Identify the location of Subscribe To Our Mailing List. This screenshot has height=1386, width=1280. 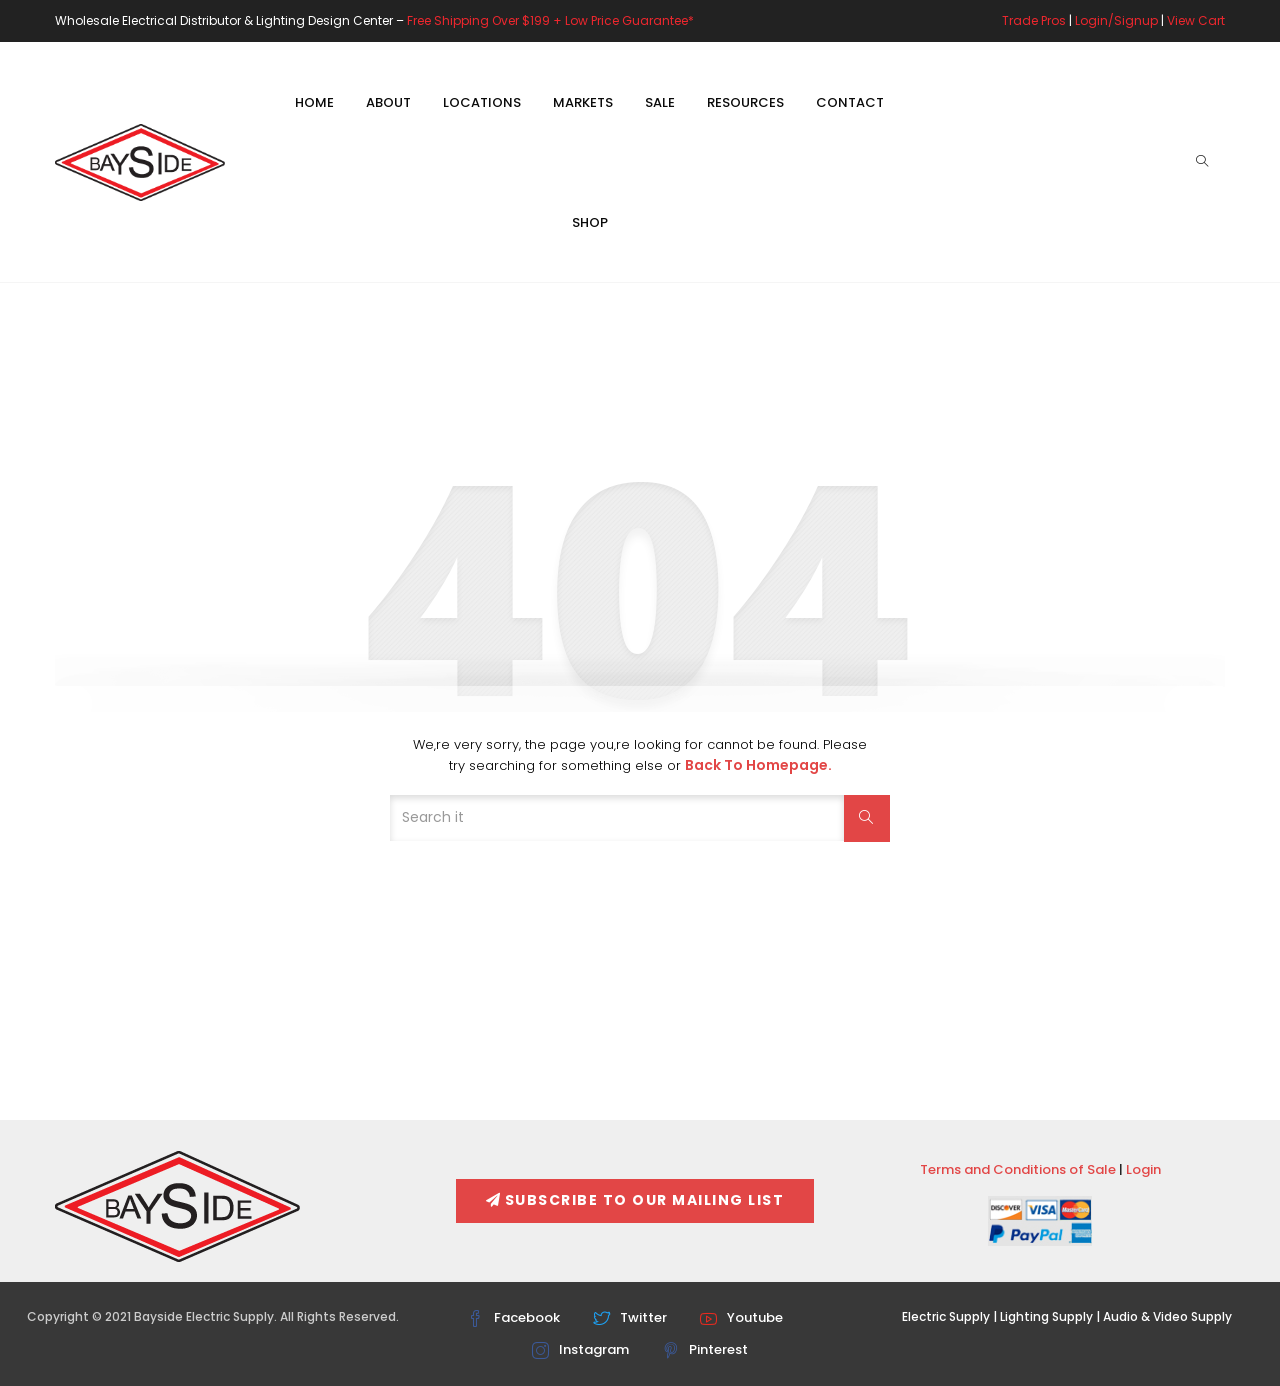
(635, 1200).